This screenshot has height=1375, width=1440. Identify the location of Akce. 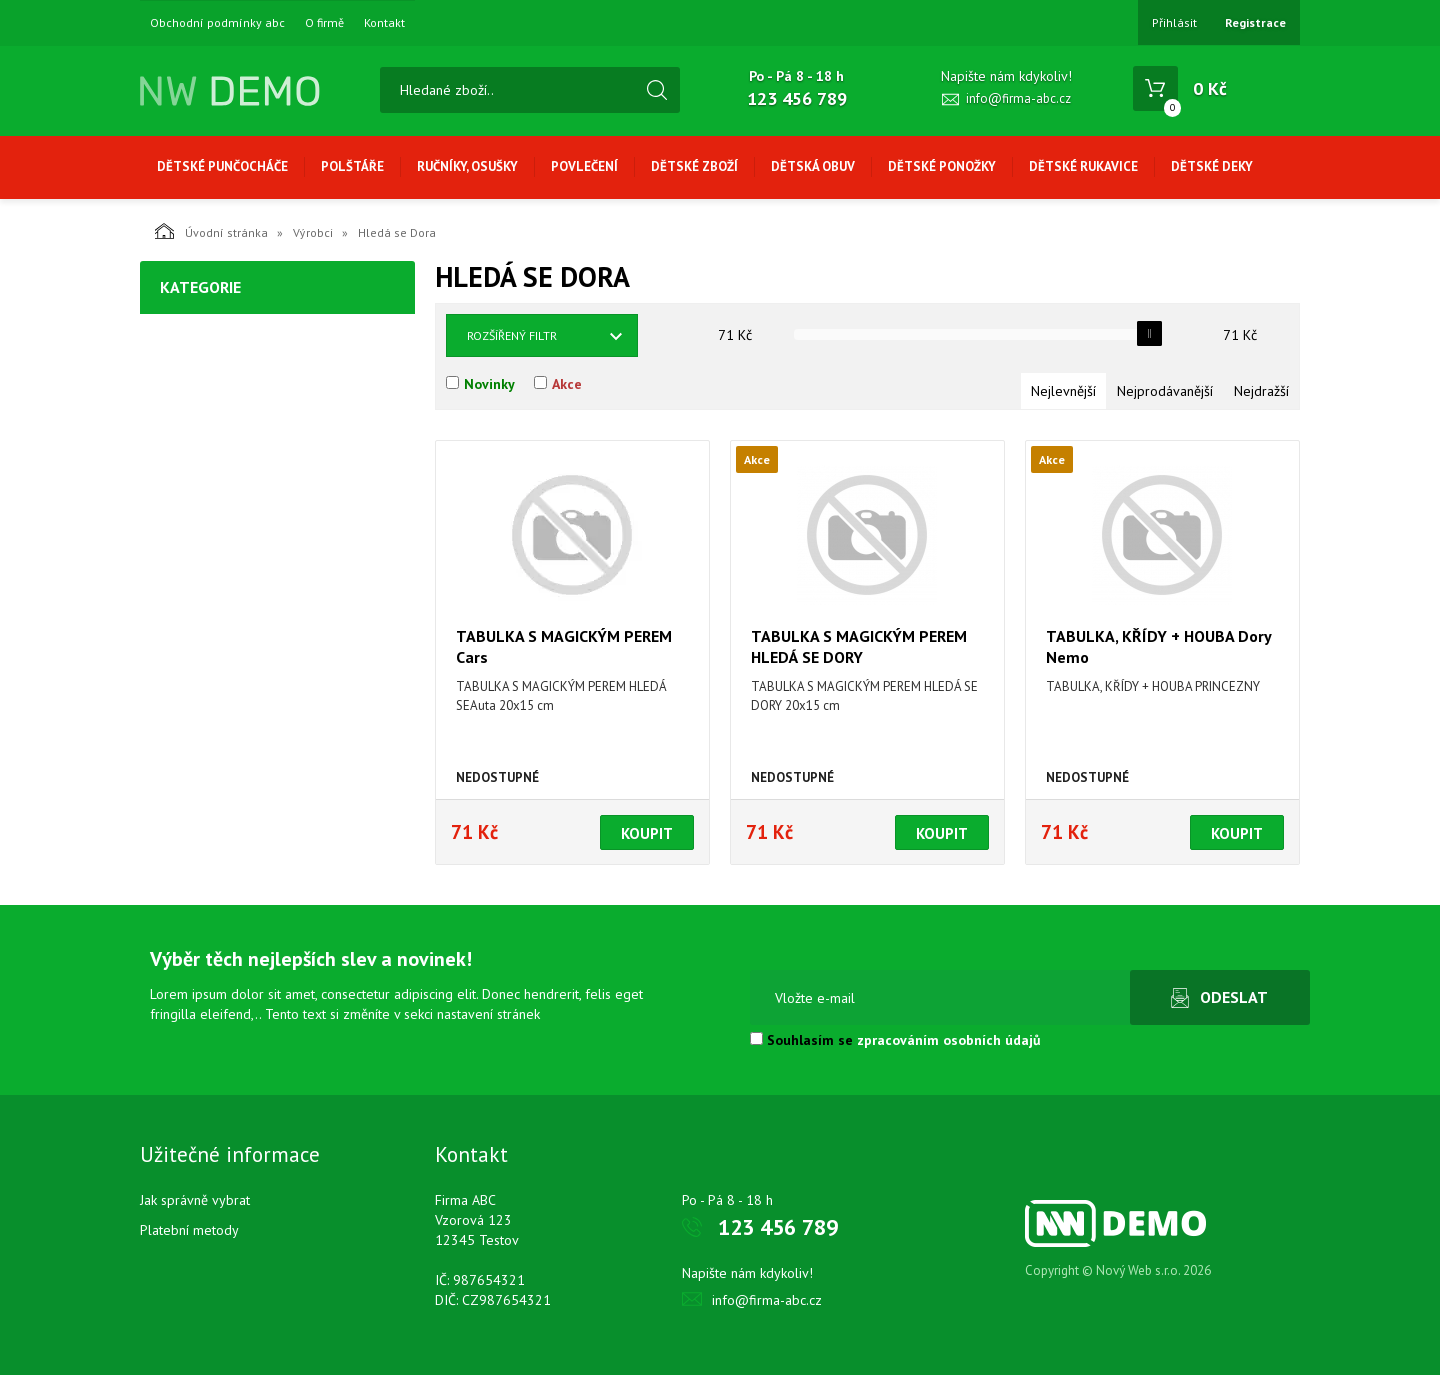
(567, 384).